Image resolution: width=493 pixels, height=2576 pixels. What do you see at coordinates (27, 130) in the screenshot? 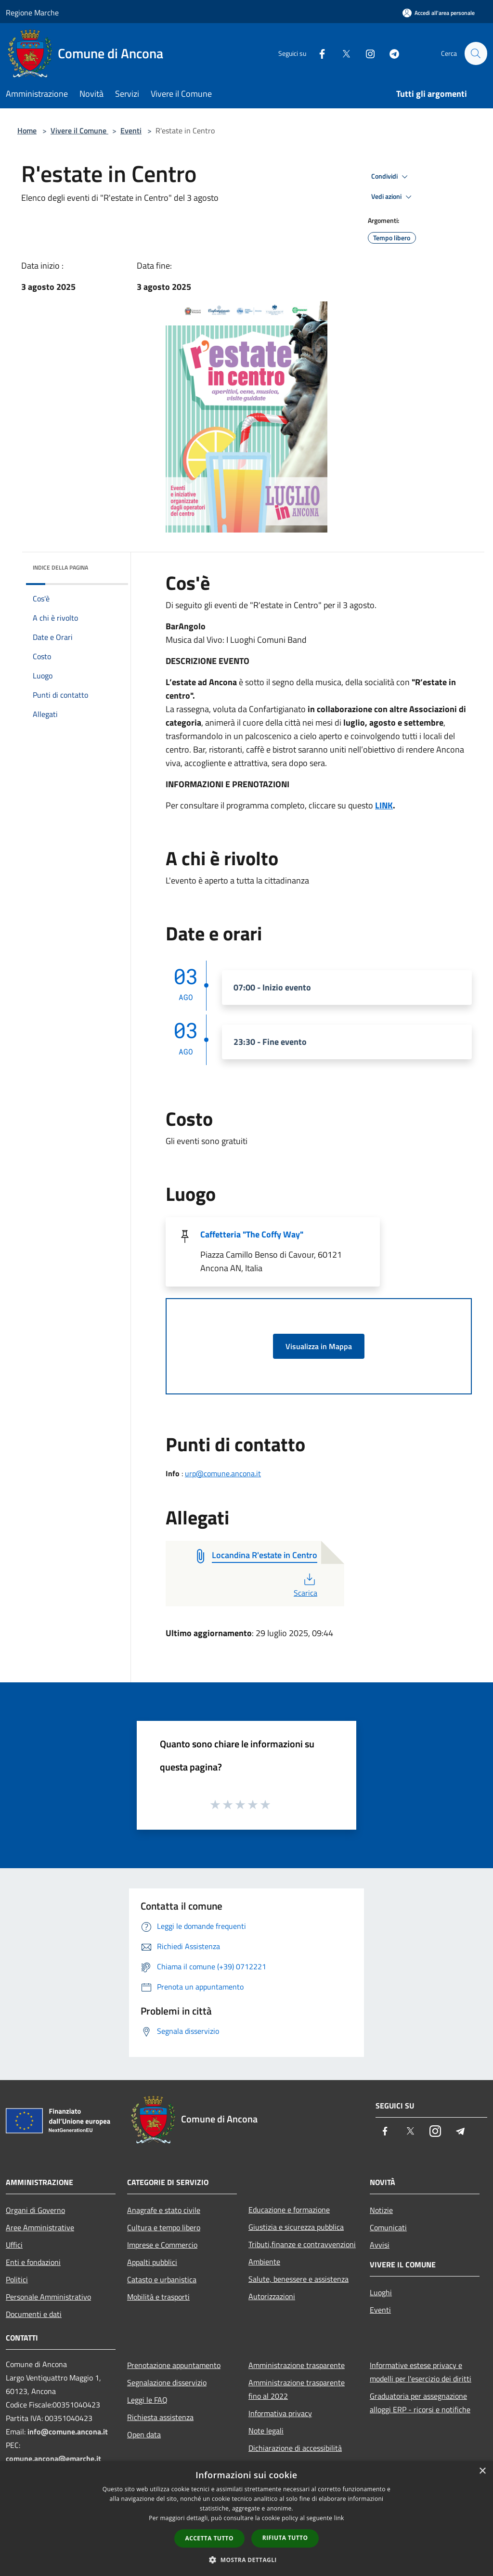
I see `Home` at bounding box center [27, 130].